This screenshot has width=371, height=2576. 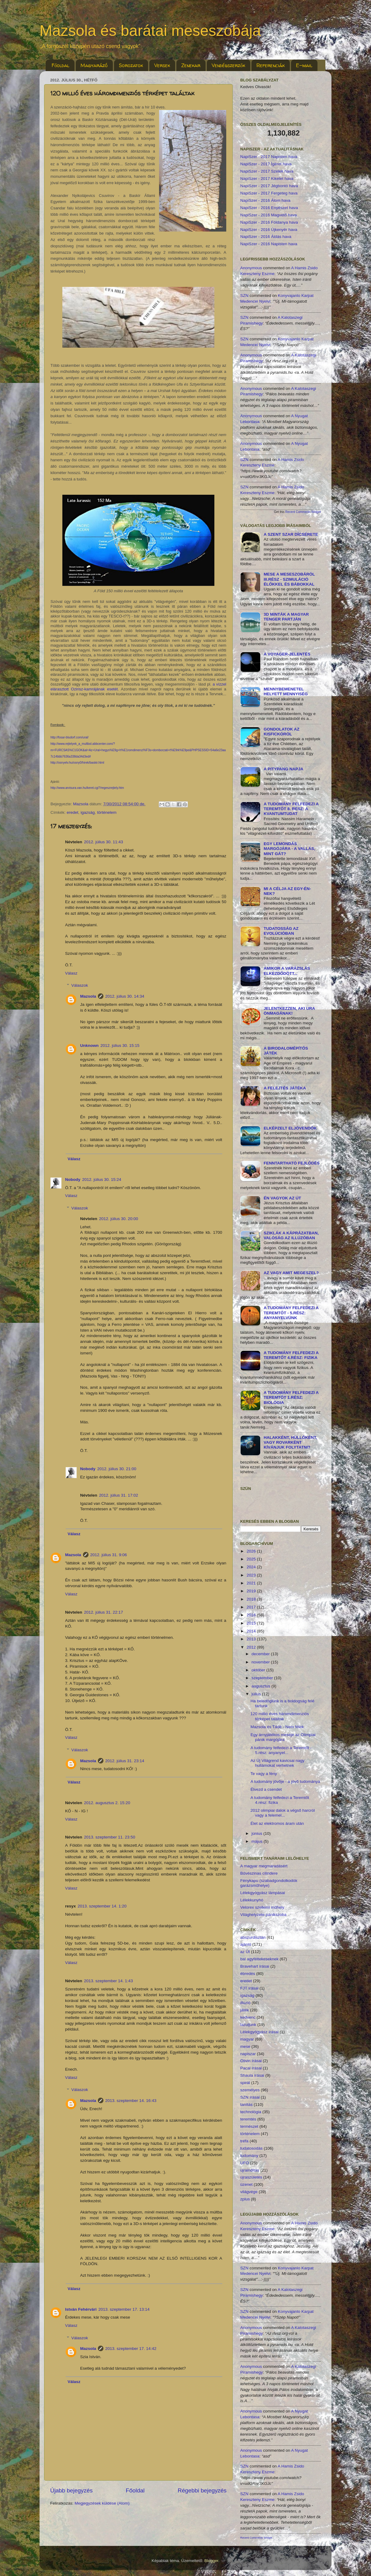 I want to click on Elképzelt eljövendők, so click(x=290, y=1128).